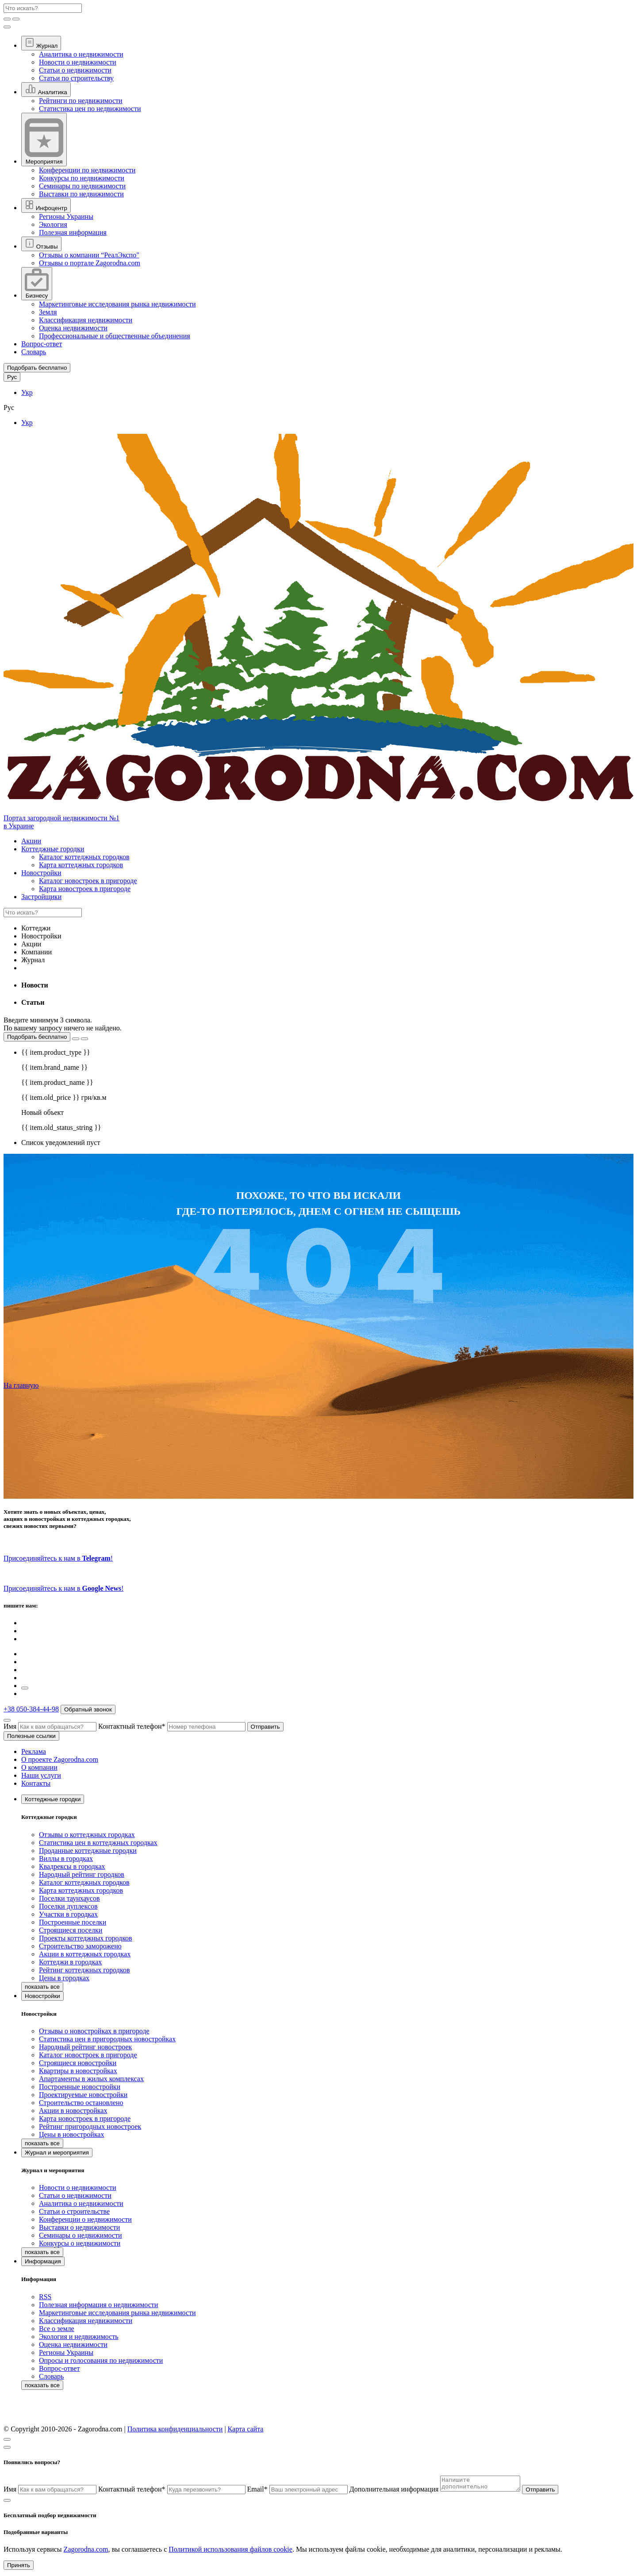 The height and width of the screenshot is (2576, 637). Describe the element at coordinates (68, 1906) in the screenshot. I see `Поселки дуплексов` at that location.